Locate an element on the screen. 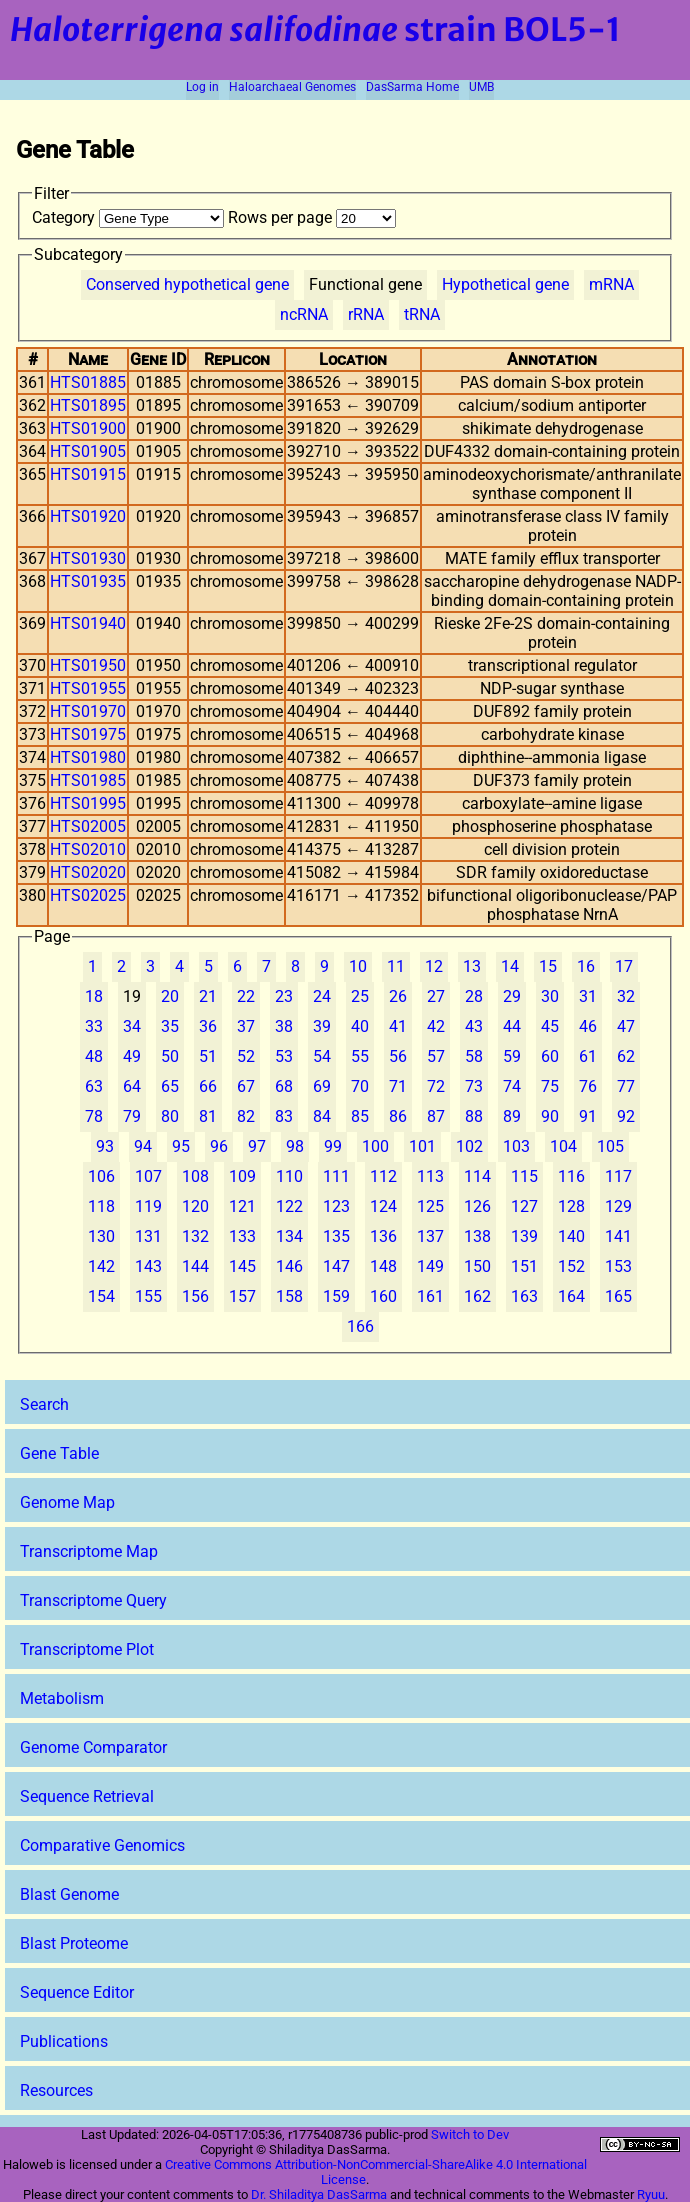  48 is located at coordinates (94, 1056).